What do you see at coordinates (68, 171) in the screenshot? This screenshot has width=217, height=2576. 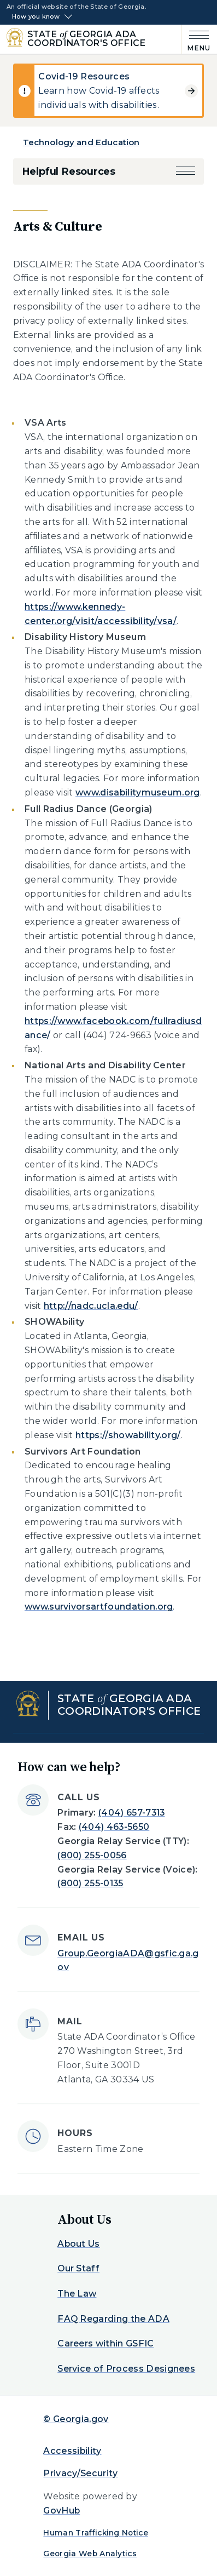 I see `Helpful Resources` at bounding box center [68, 171].